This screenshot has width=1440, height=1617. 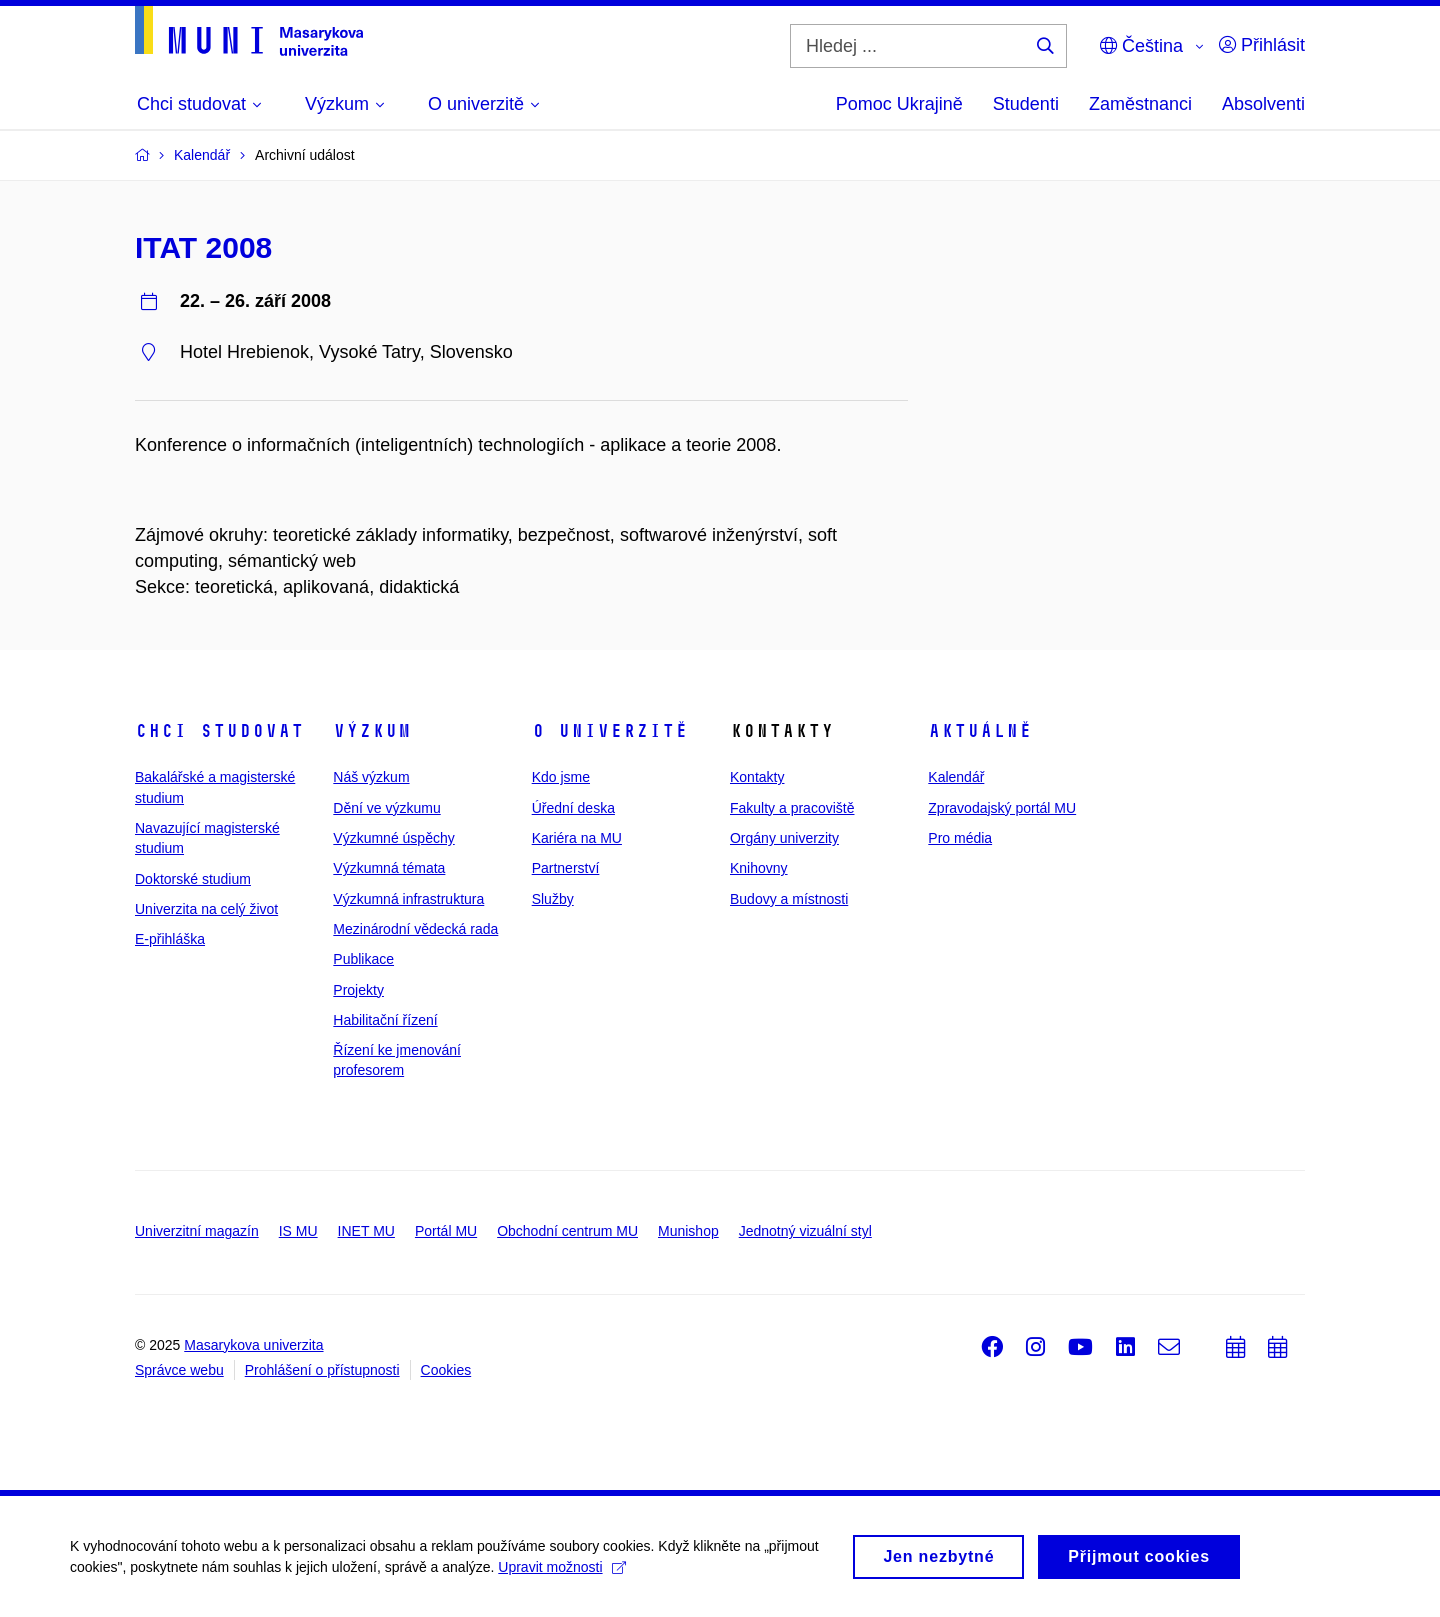 I want to click on Úřední deska, so click(x=573, y=808).